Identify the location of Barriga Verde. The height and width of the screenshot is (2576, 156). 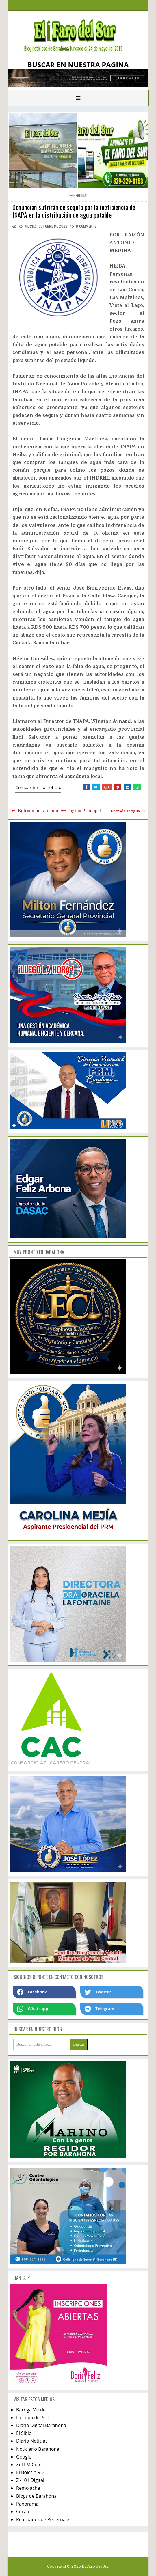
(31, 2410).